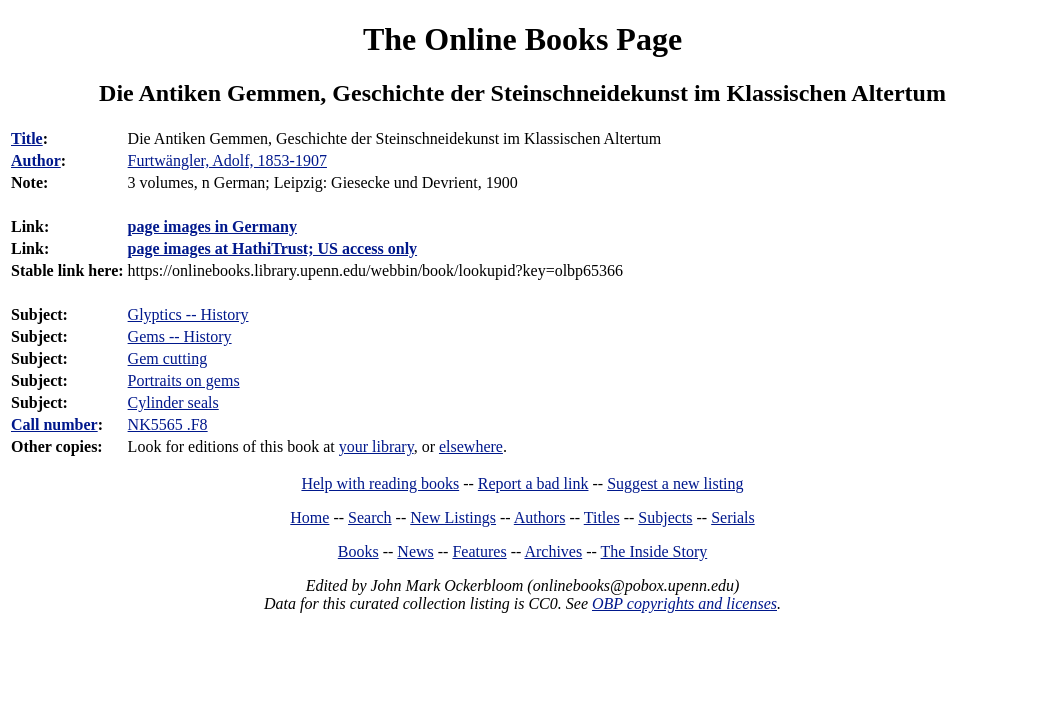  Describe the element at coordinates (309, 517) in the screenshot. I see `Home` at that location.